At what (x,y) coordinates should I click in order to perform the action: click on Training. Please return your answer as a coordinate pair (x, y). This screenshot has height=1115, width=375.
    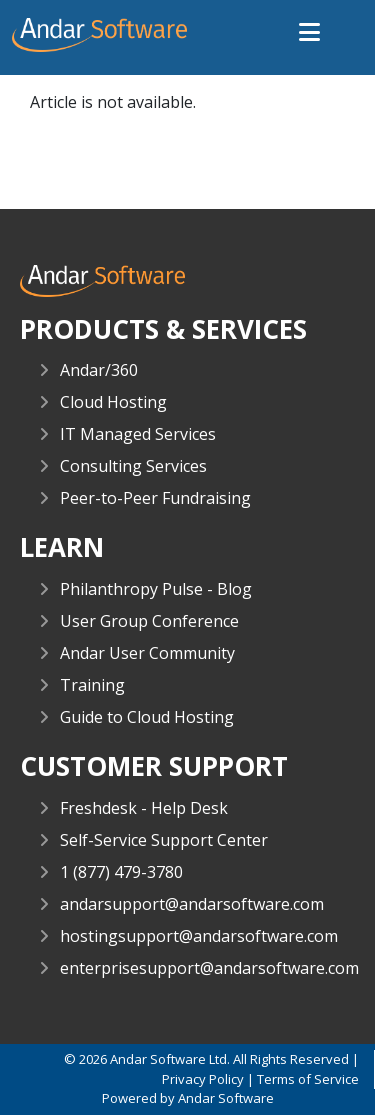
    Looking at the image, I should click on (92, 685).